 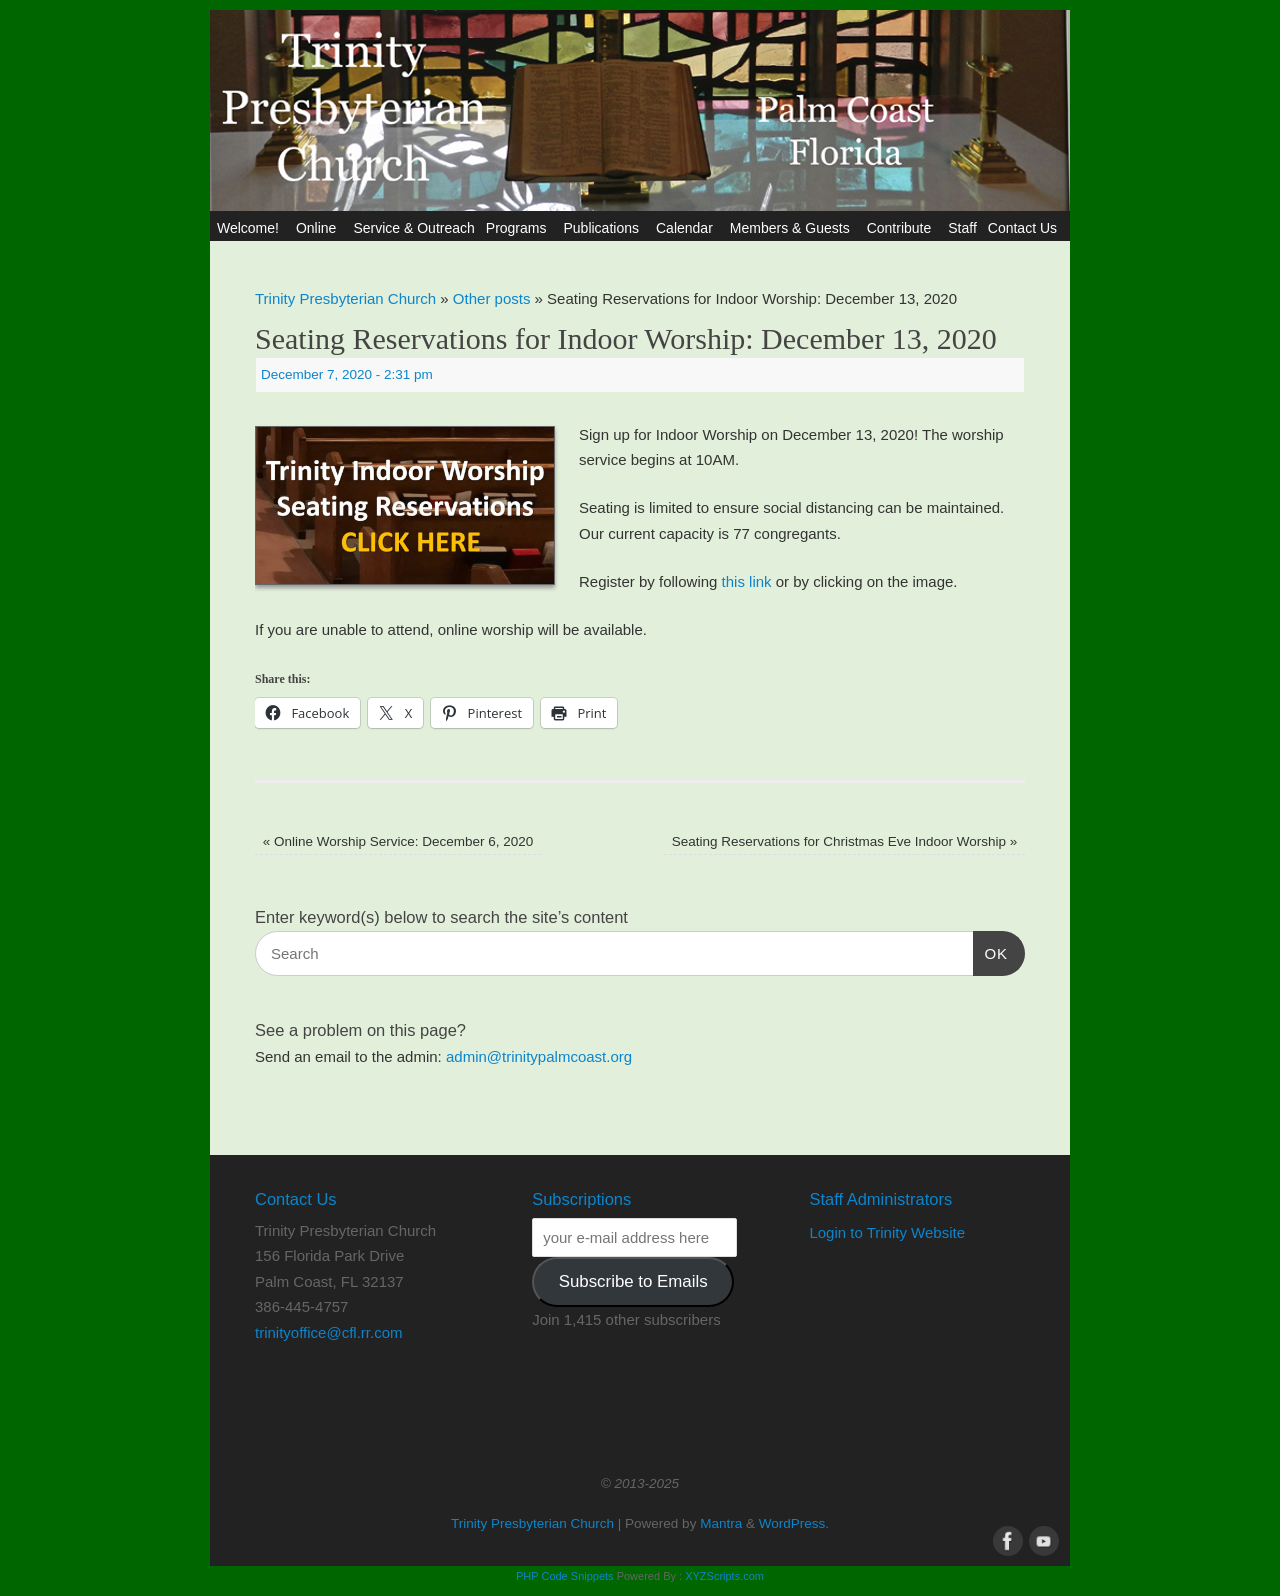 I want to click on Online Worship Service: December 6, 2020, so click(x=398, y=841).